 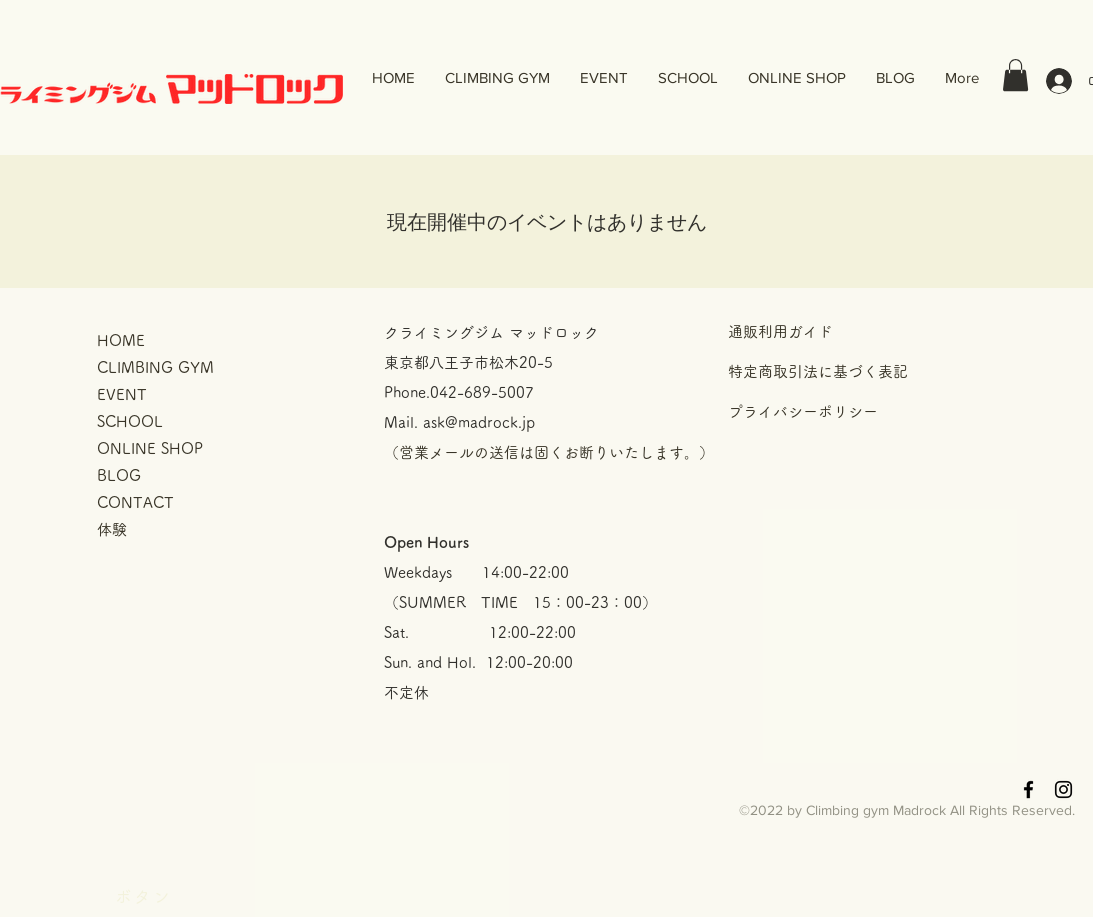 What do you see at coordinates (155, 367) in the screenshot?
I see `CLIMBING GYM` at bounding box center [155, 367].